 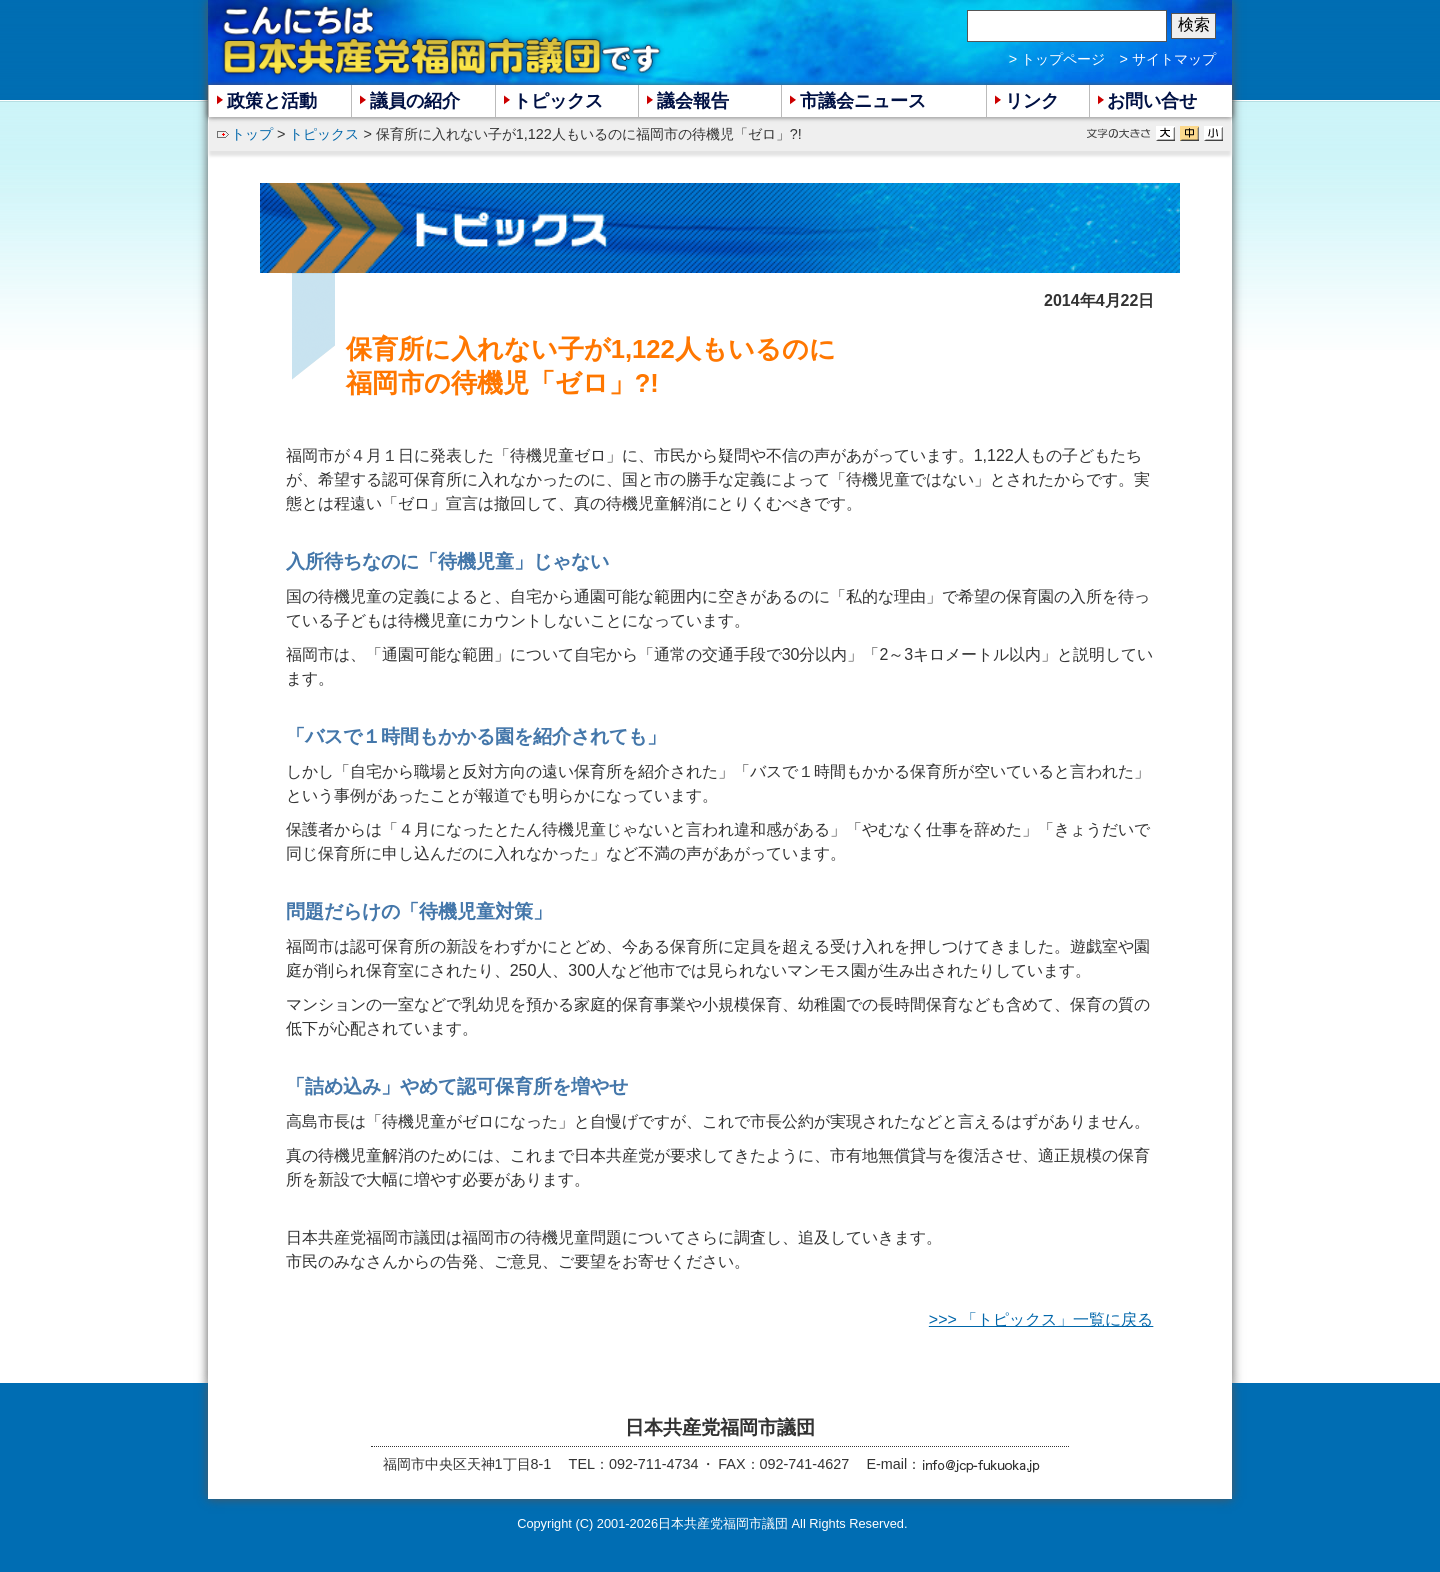 What do you see at coordinates (693, 101) in the screenshot?
I see `議会報告` at bounding box center [693, 101].